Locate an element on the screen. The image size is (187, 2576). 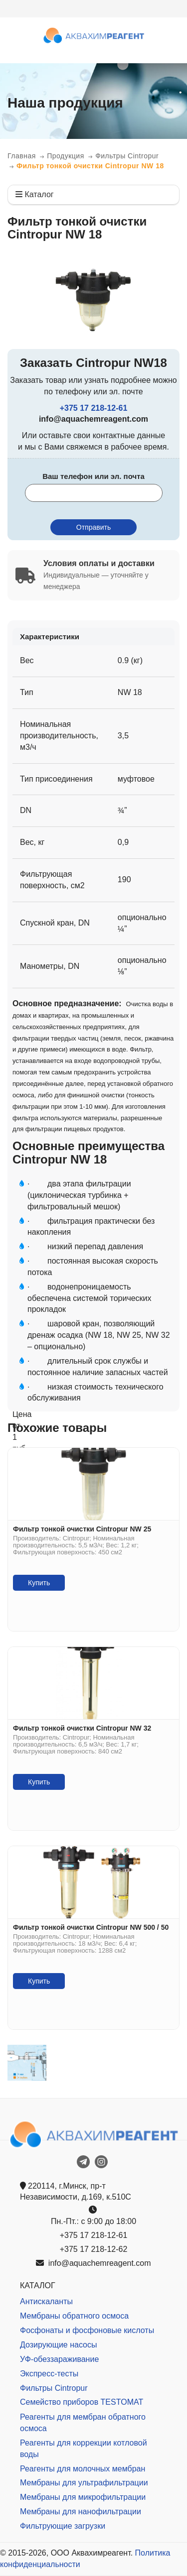
УФ-обеззараживание is located at coordinates (59, 2359).